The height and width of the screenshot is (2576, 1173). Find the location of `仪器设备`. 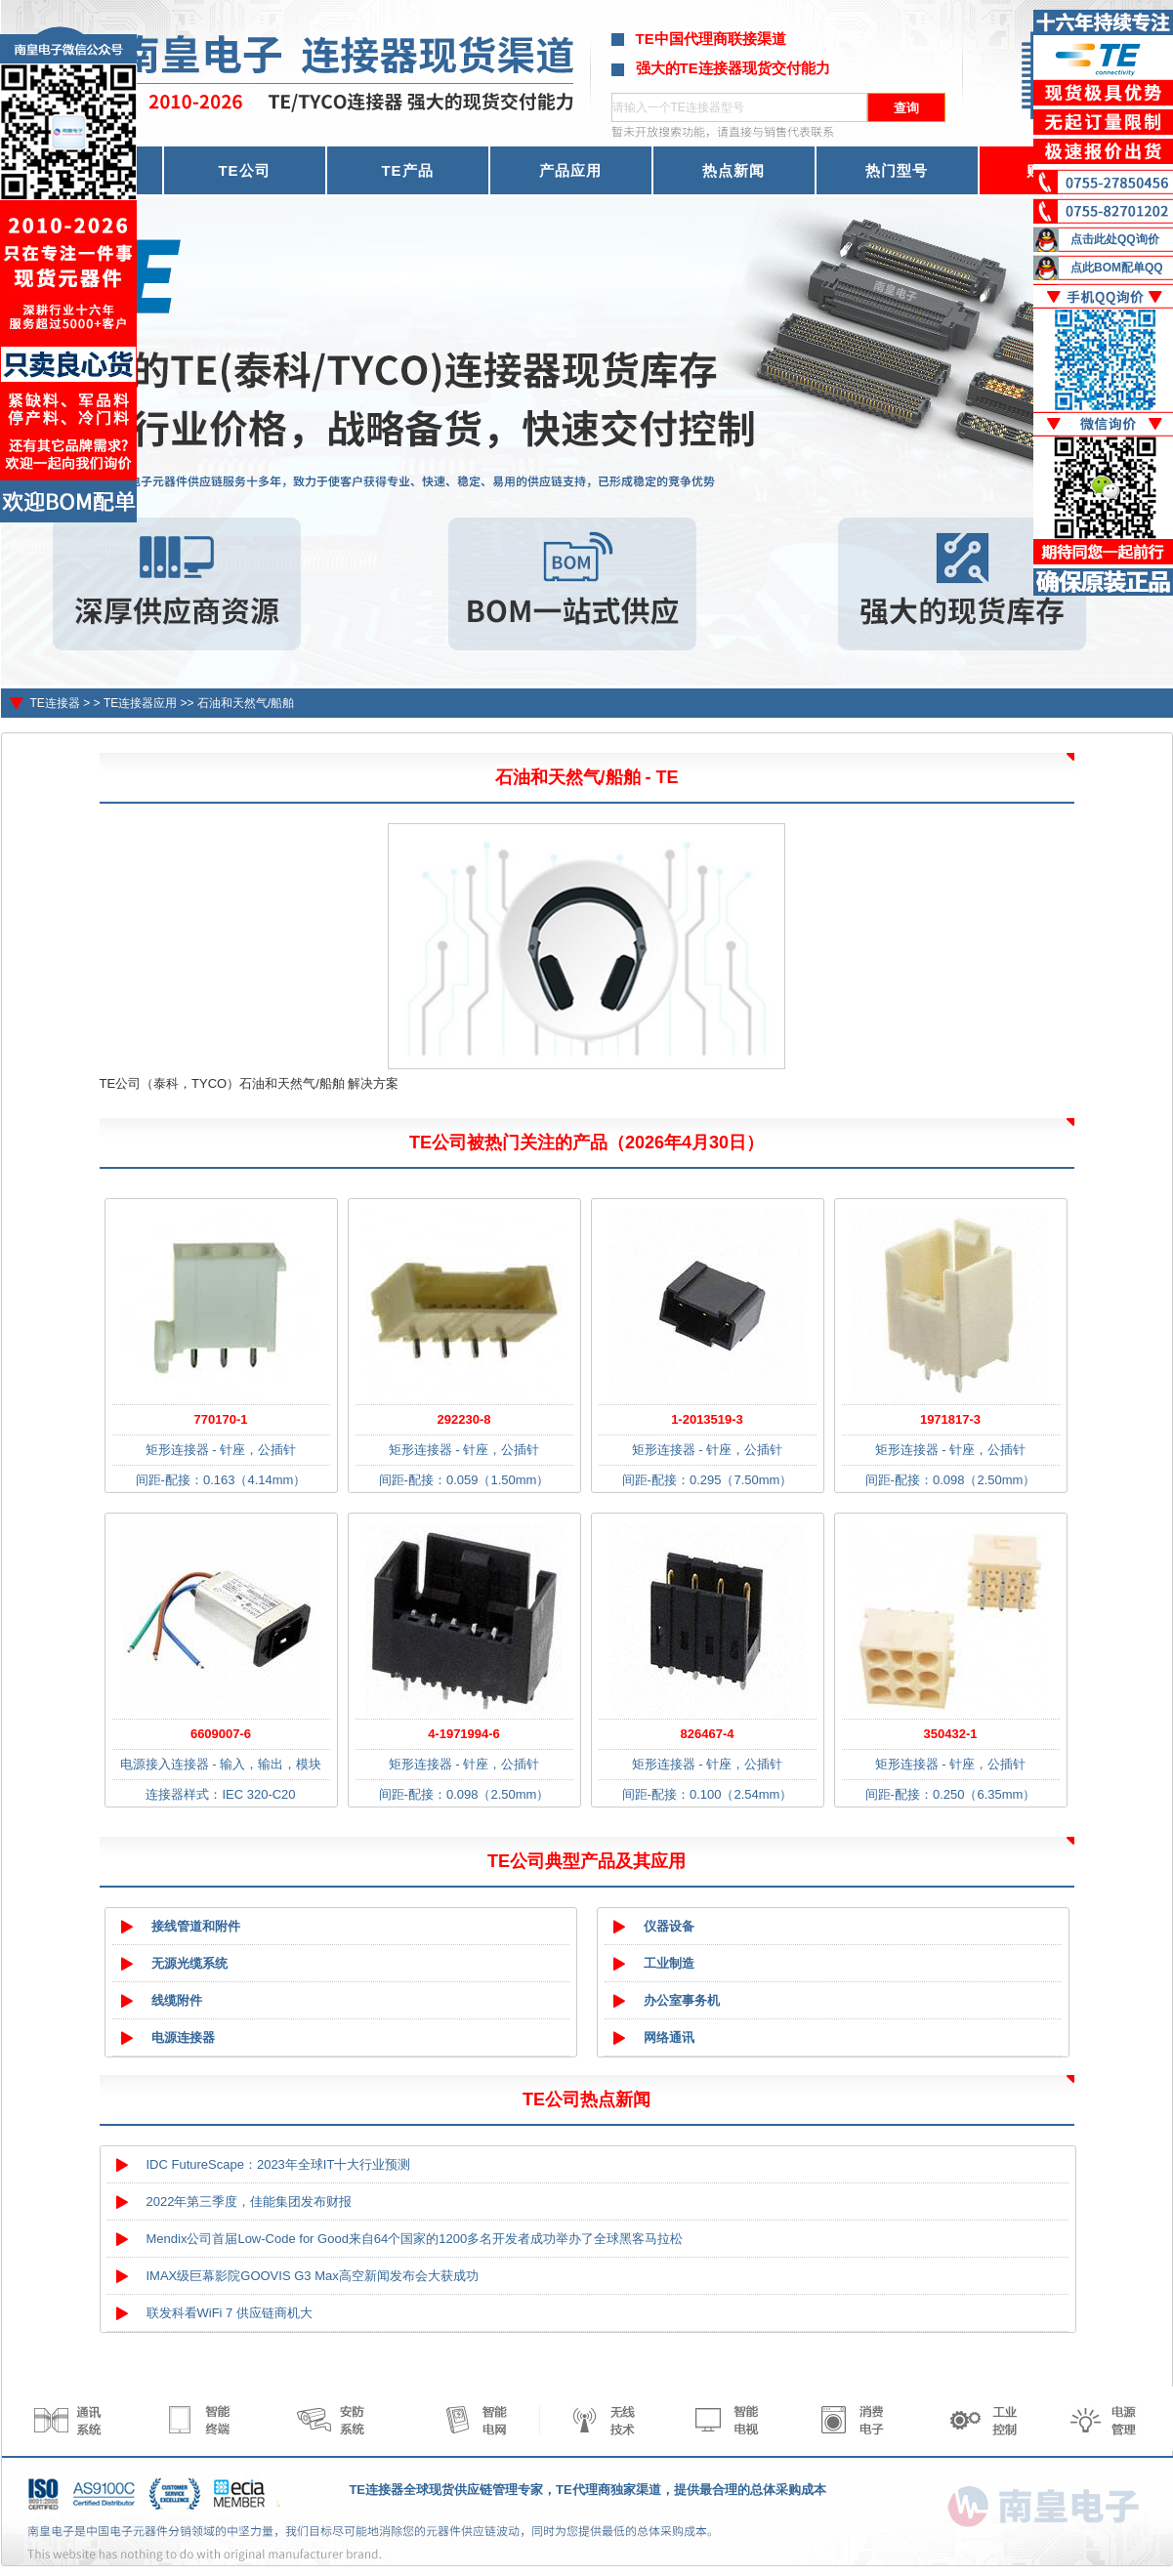

仪器设备 is located at coordinates (669, 1926).